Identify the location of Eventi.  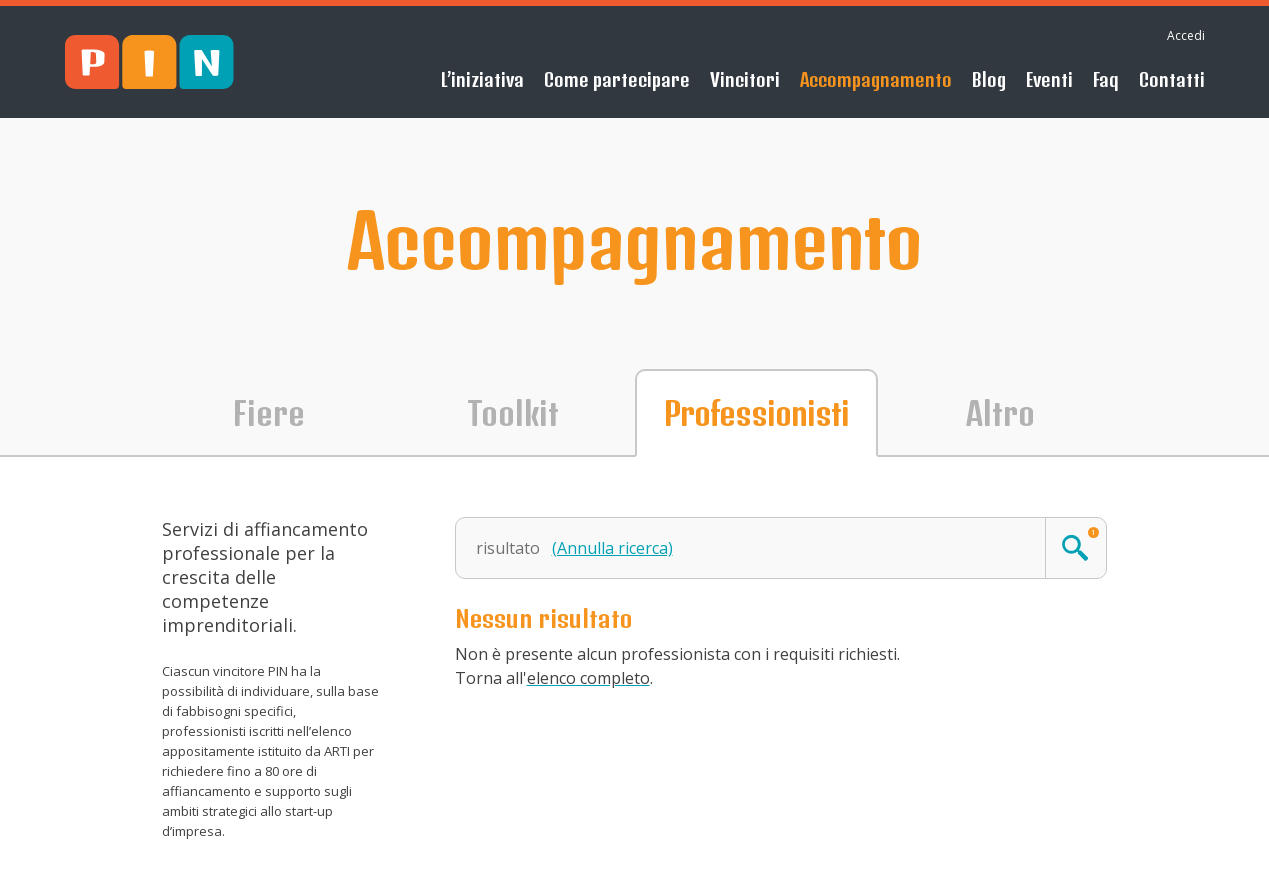
(1049, 79).